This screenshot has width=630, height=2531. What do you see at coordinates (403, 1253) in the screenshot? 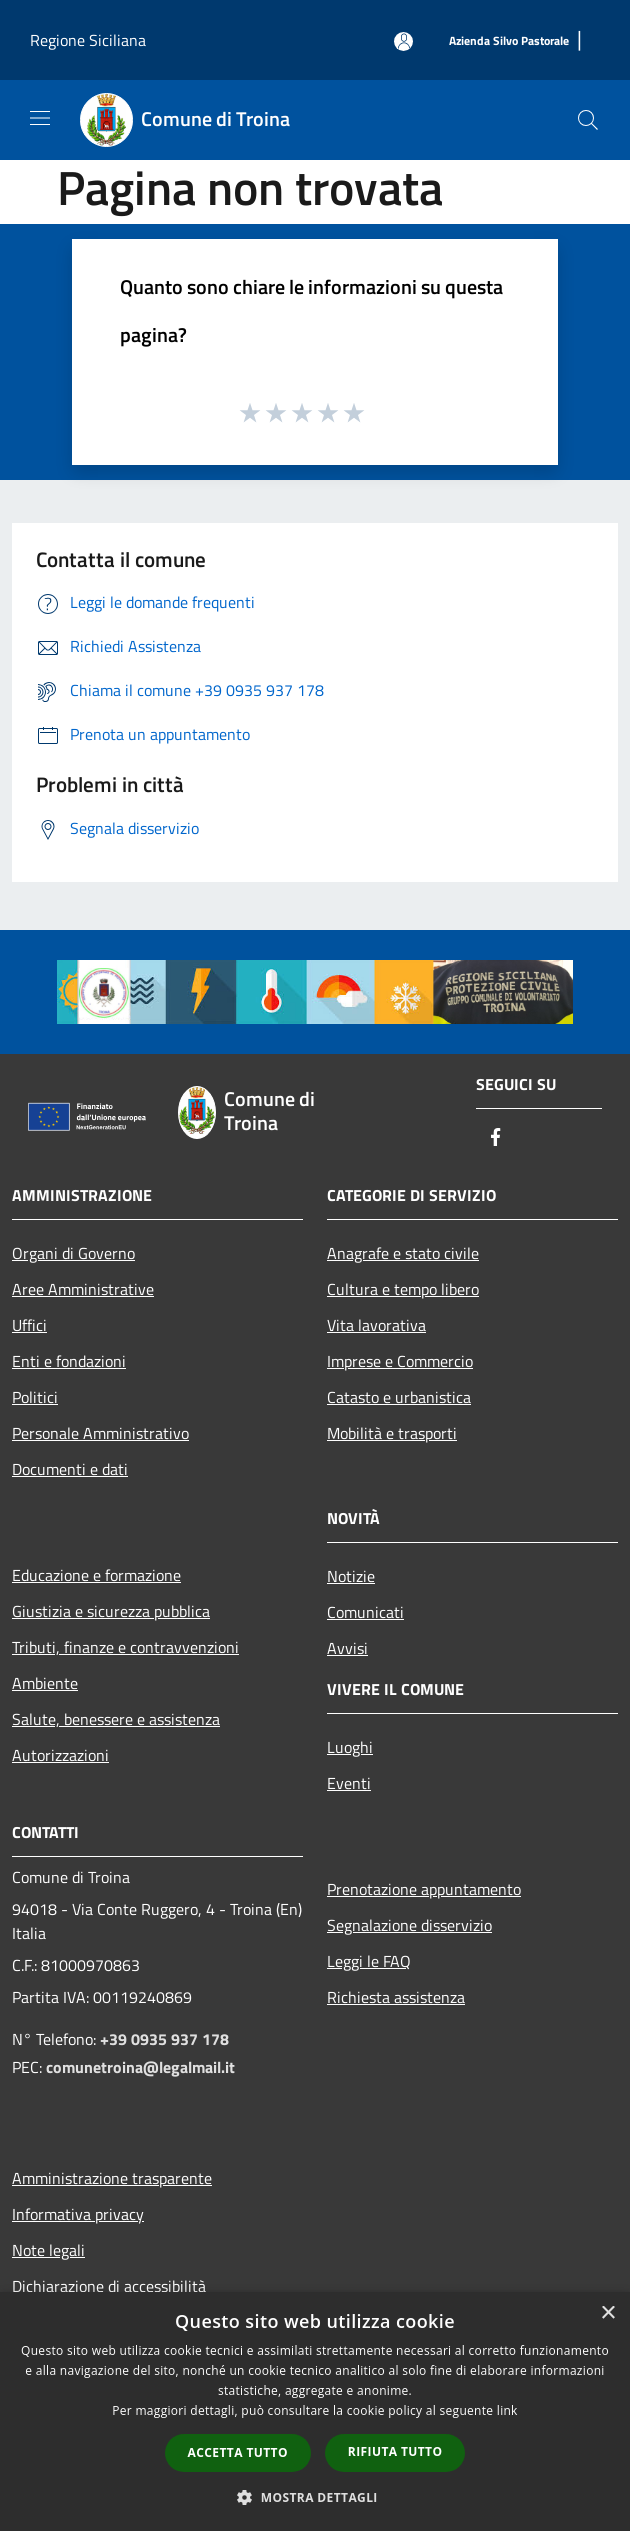
I see `Anagrafe e stato civile` at bounding box center [403, 1253].